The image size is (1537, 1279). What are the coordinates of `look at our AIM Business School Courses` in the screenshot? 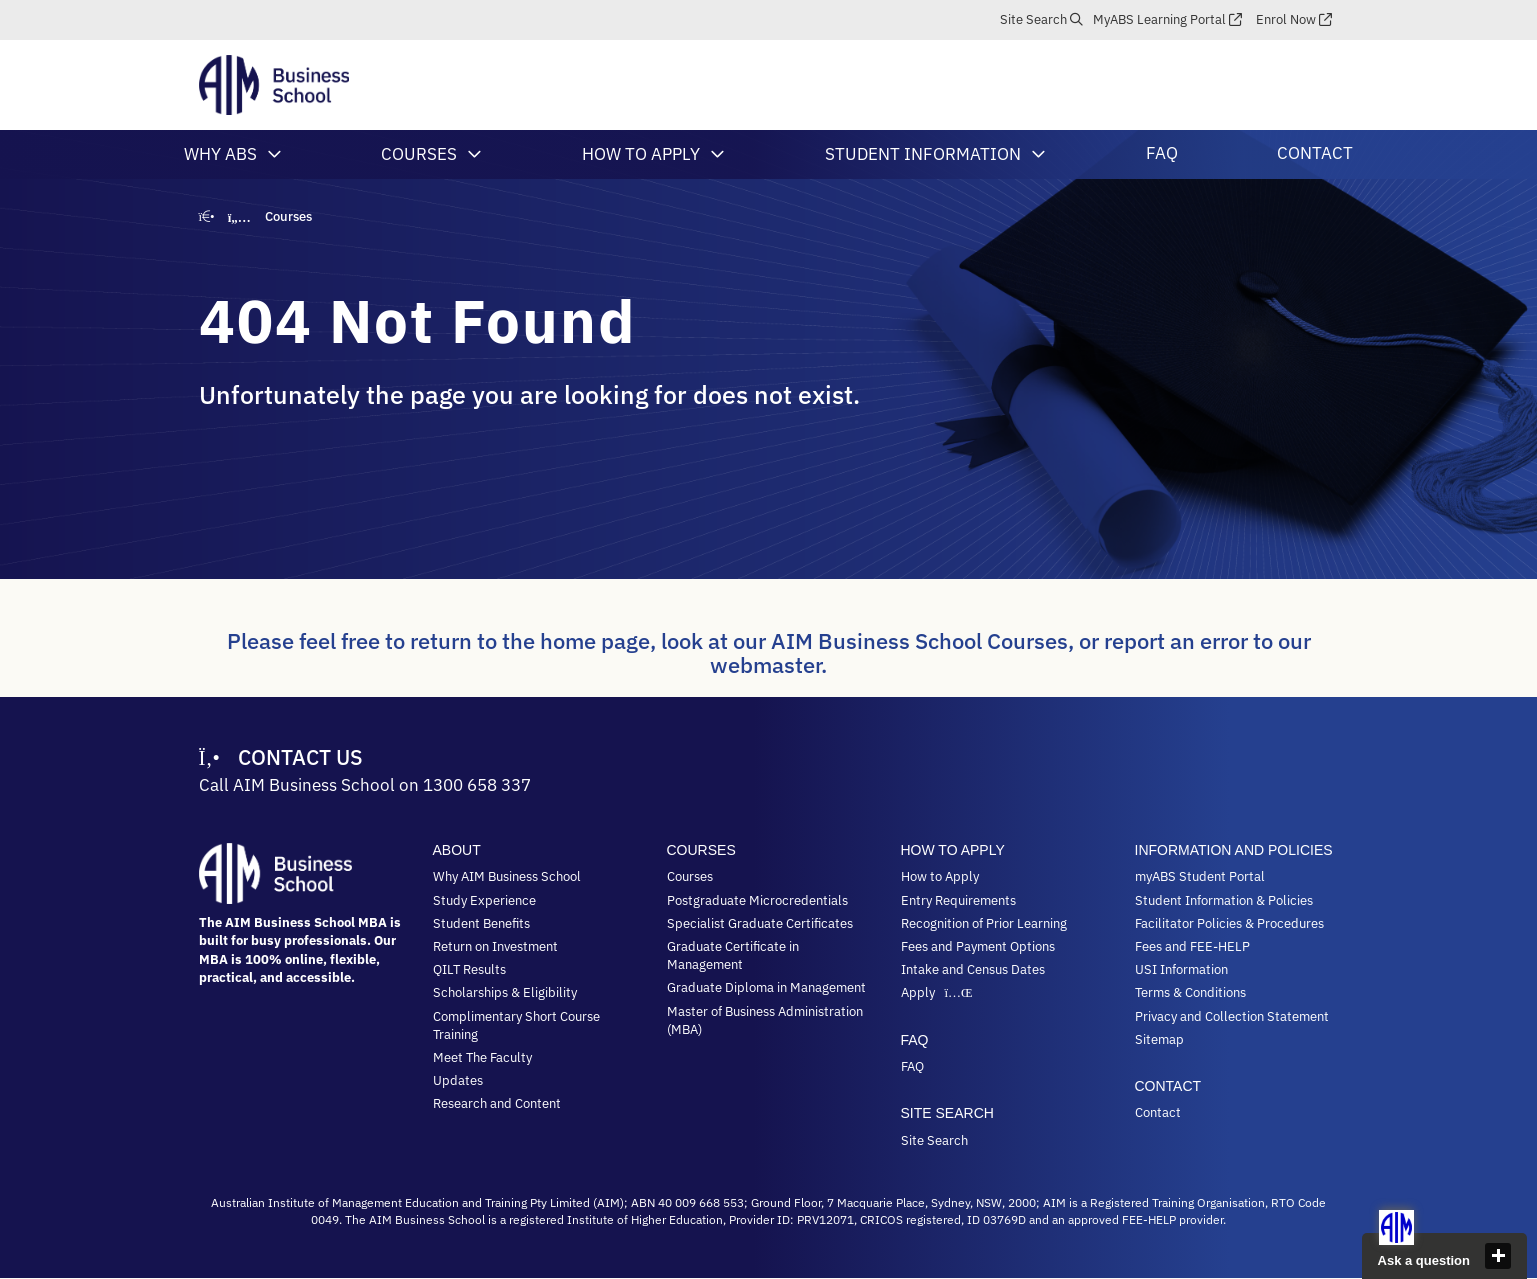 It's located at (864, 640).